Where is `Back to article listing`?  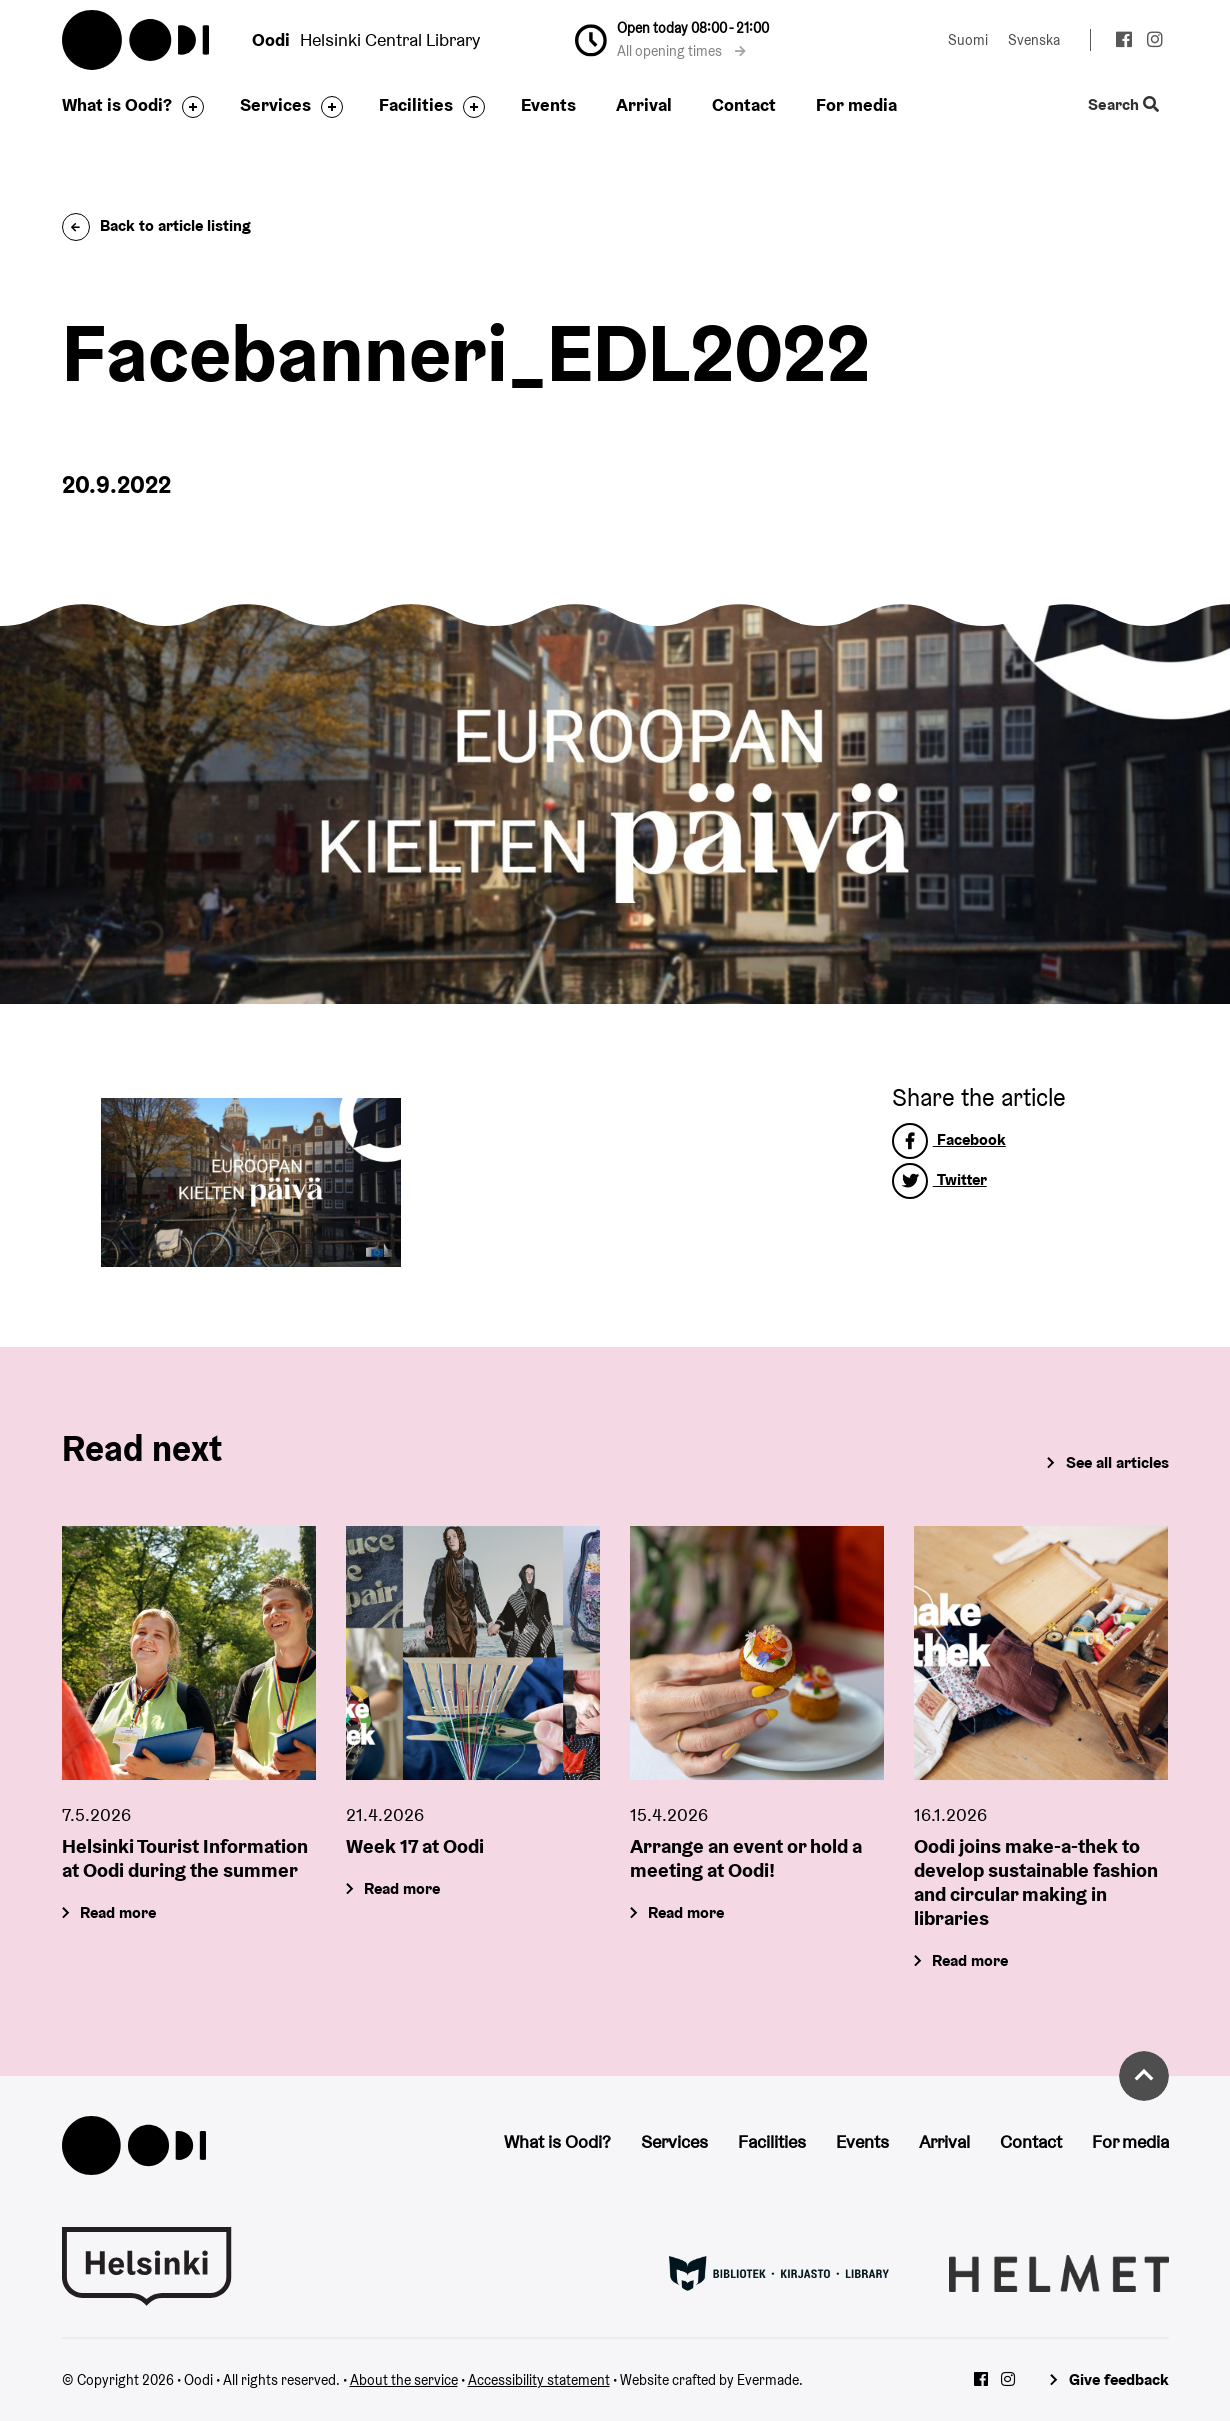 Back to article listing is located at coordinates (156, 225).